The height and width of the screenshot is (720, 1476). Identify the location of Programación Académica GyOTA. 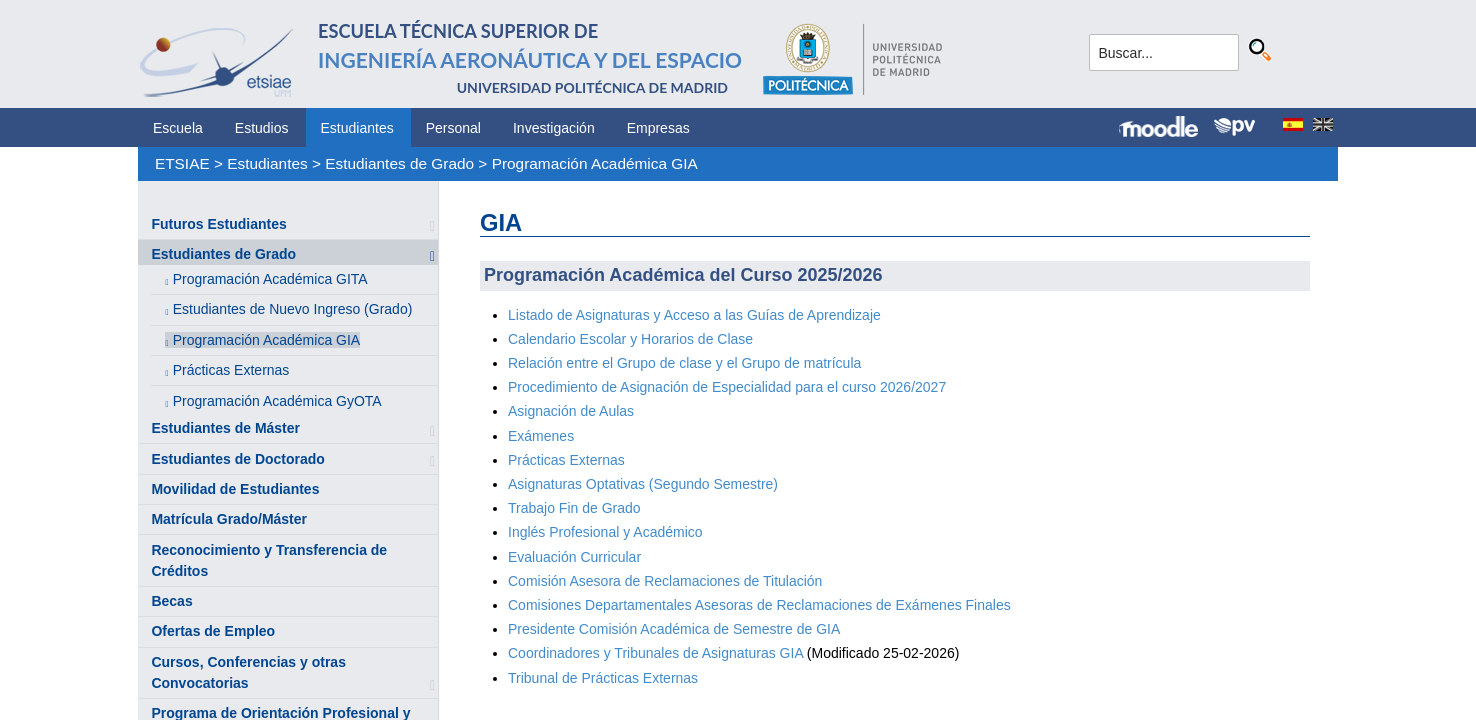
(277, 401).